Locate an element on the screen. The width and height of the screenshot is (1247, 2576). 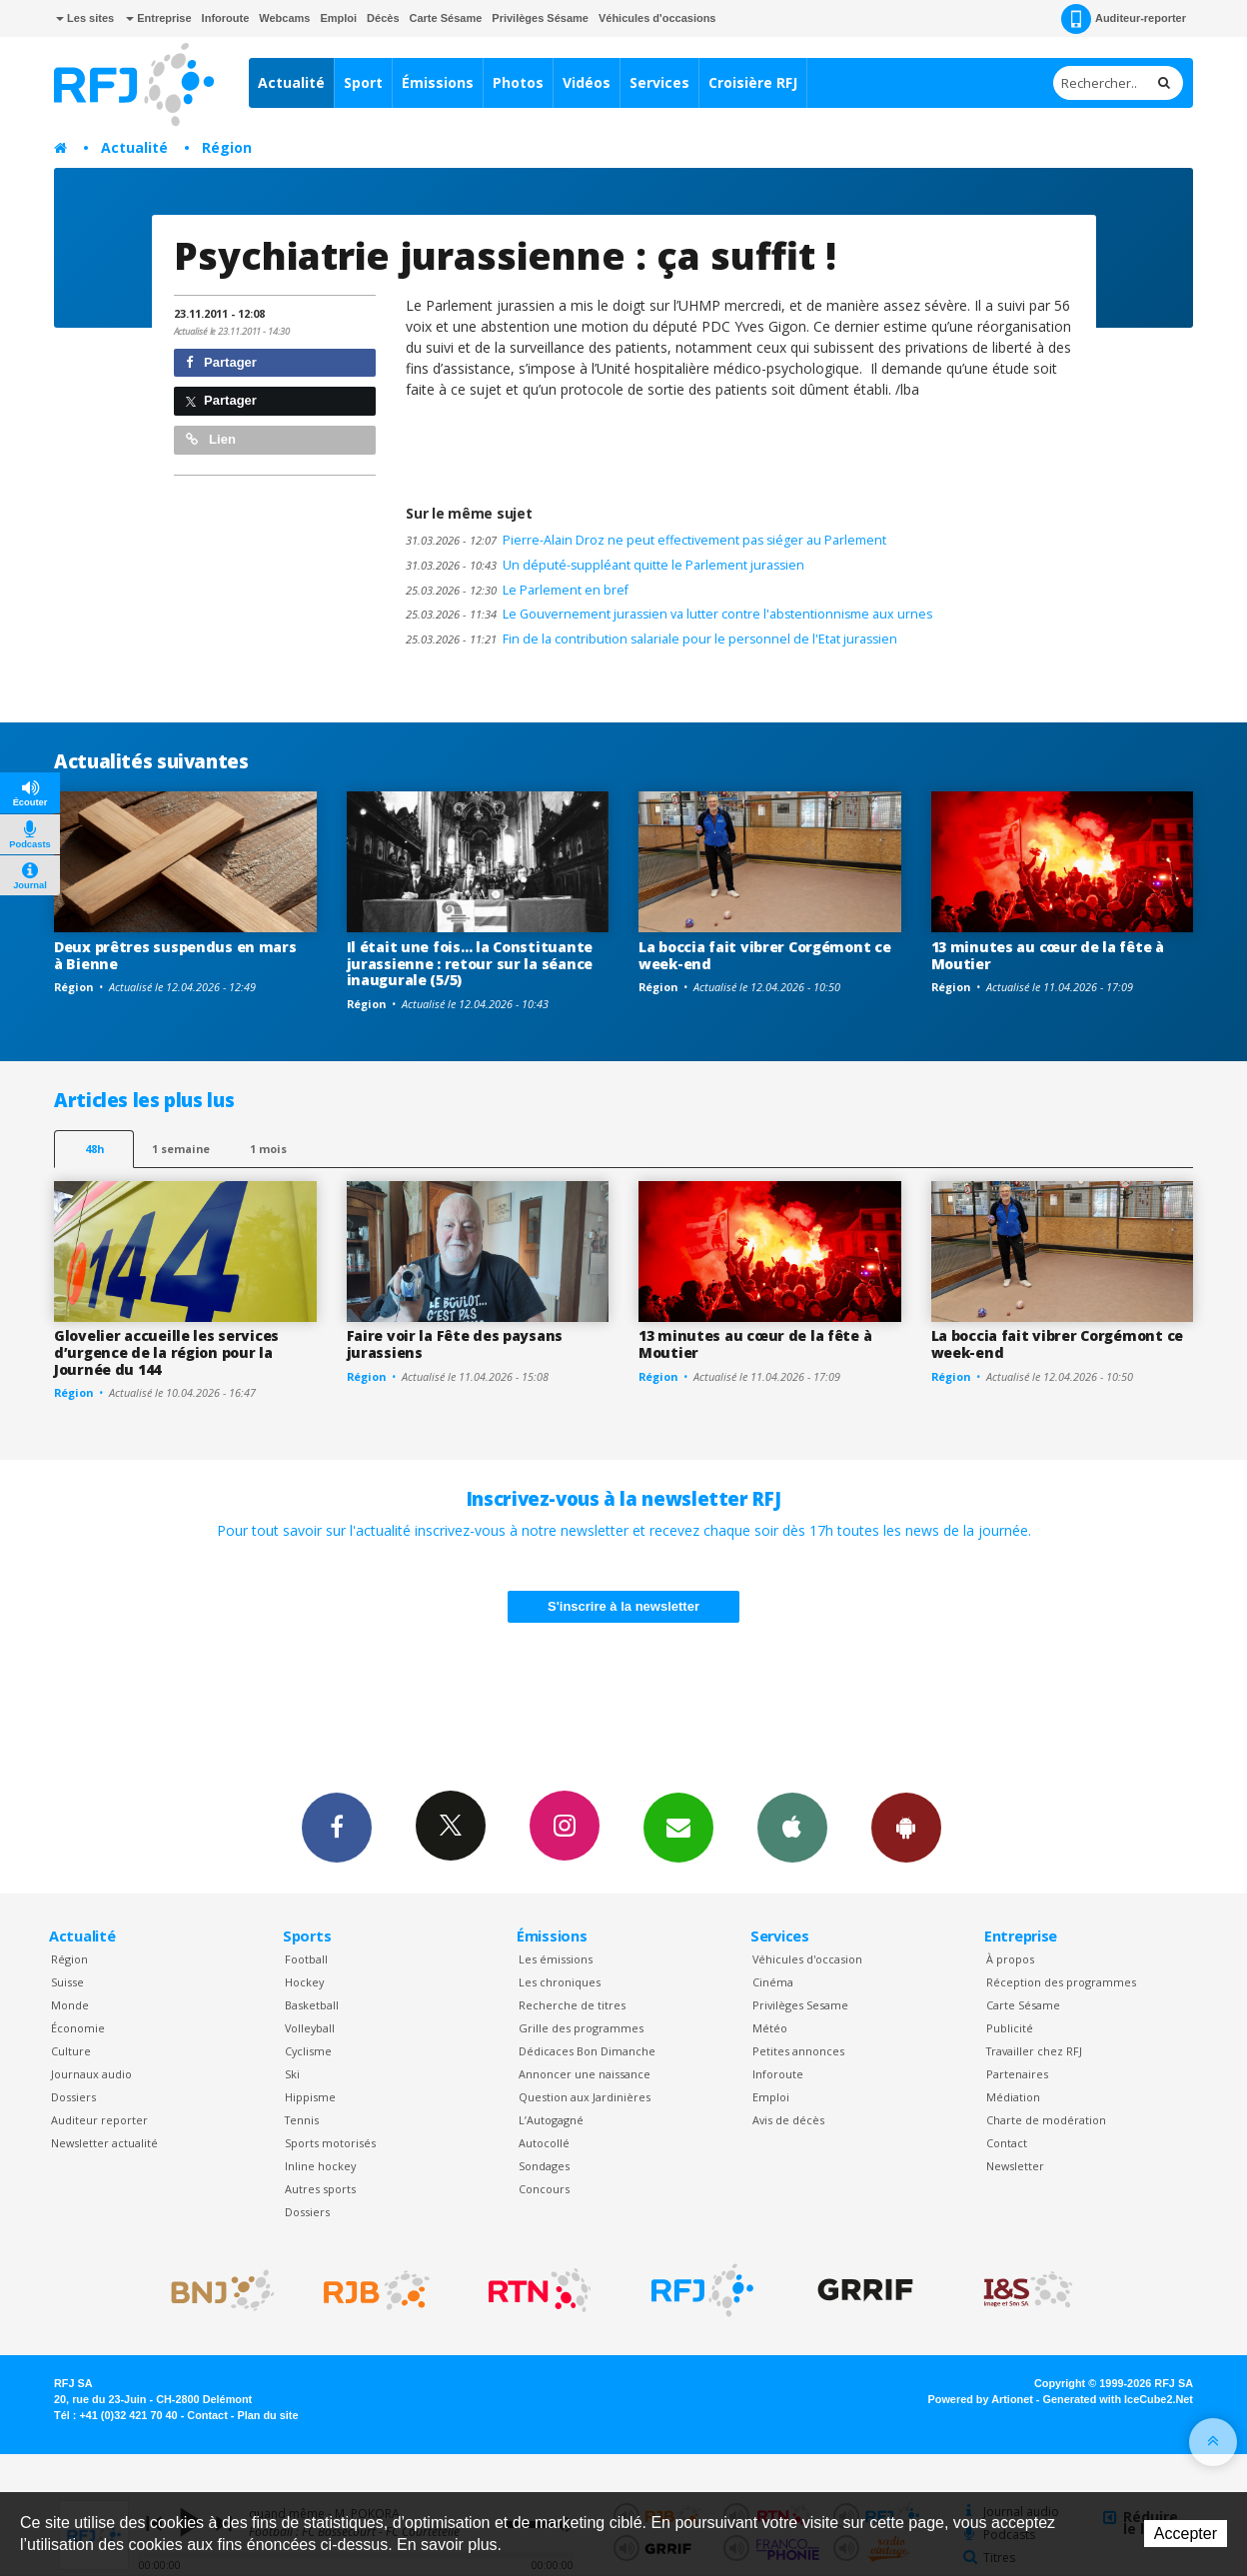
Carte Sésame is located at coordinates (446, 18).